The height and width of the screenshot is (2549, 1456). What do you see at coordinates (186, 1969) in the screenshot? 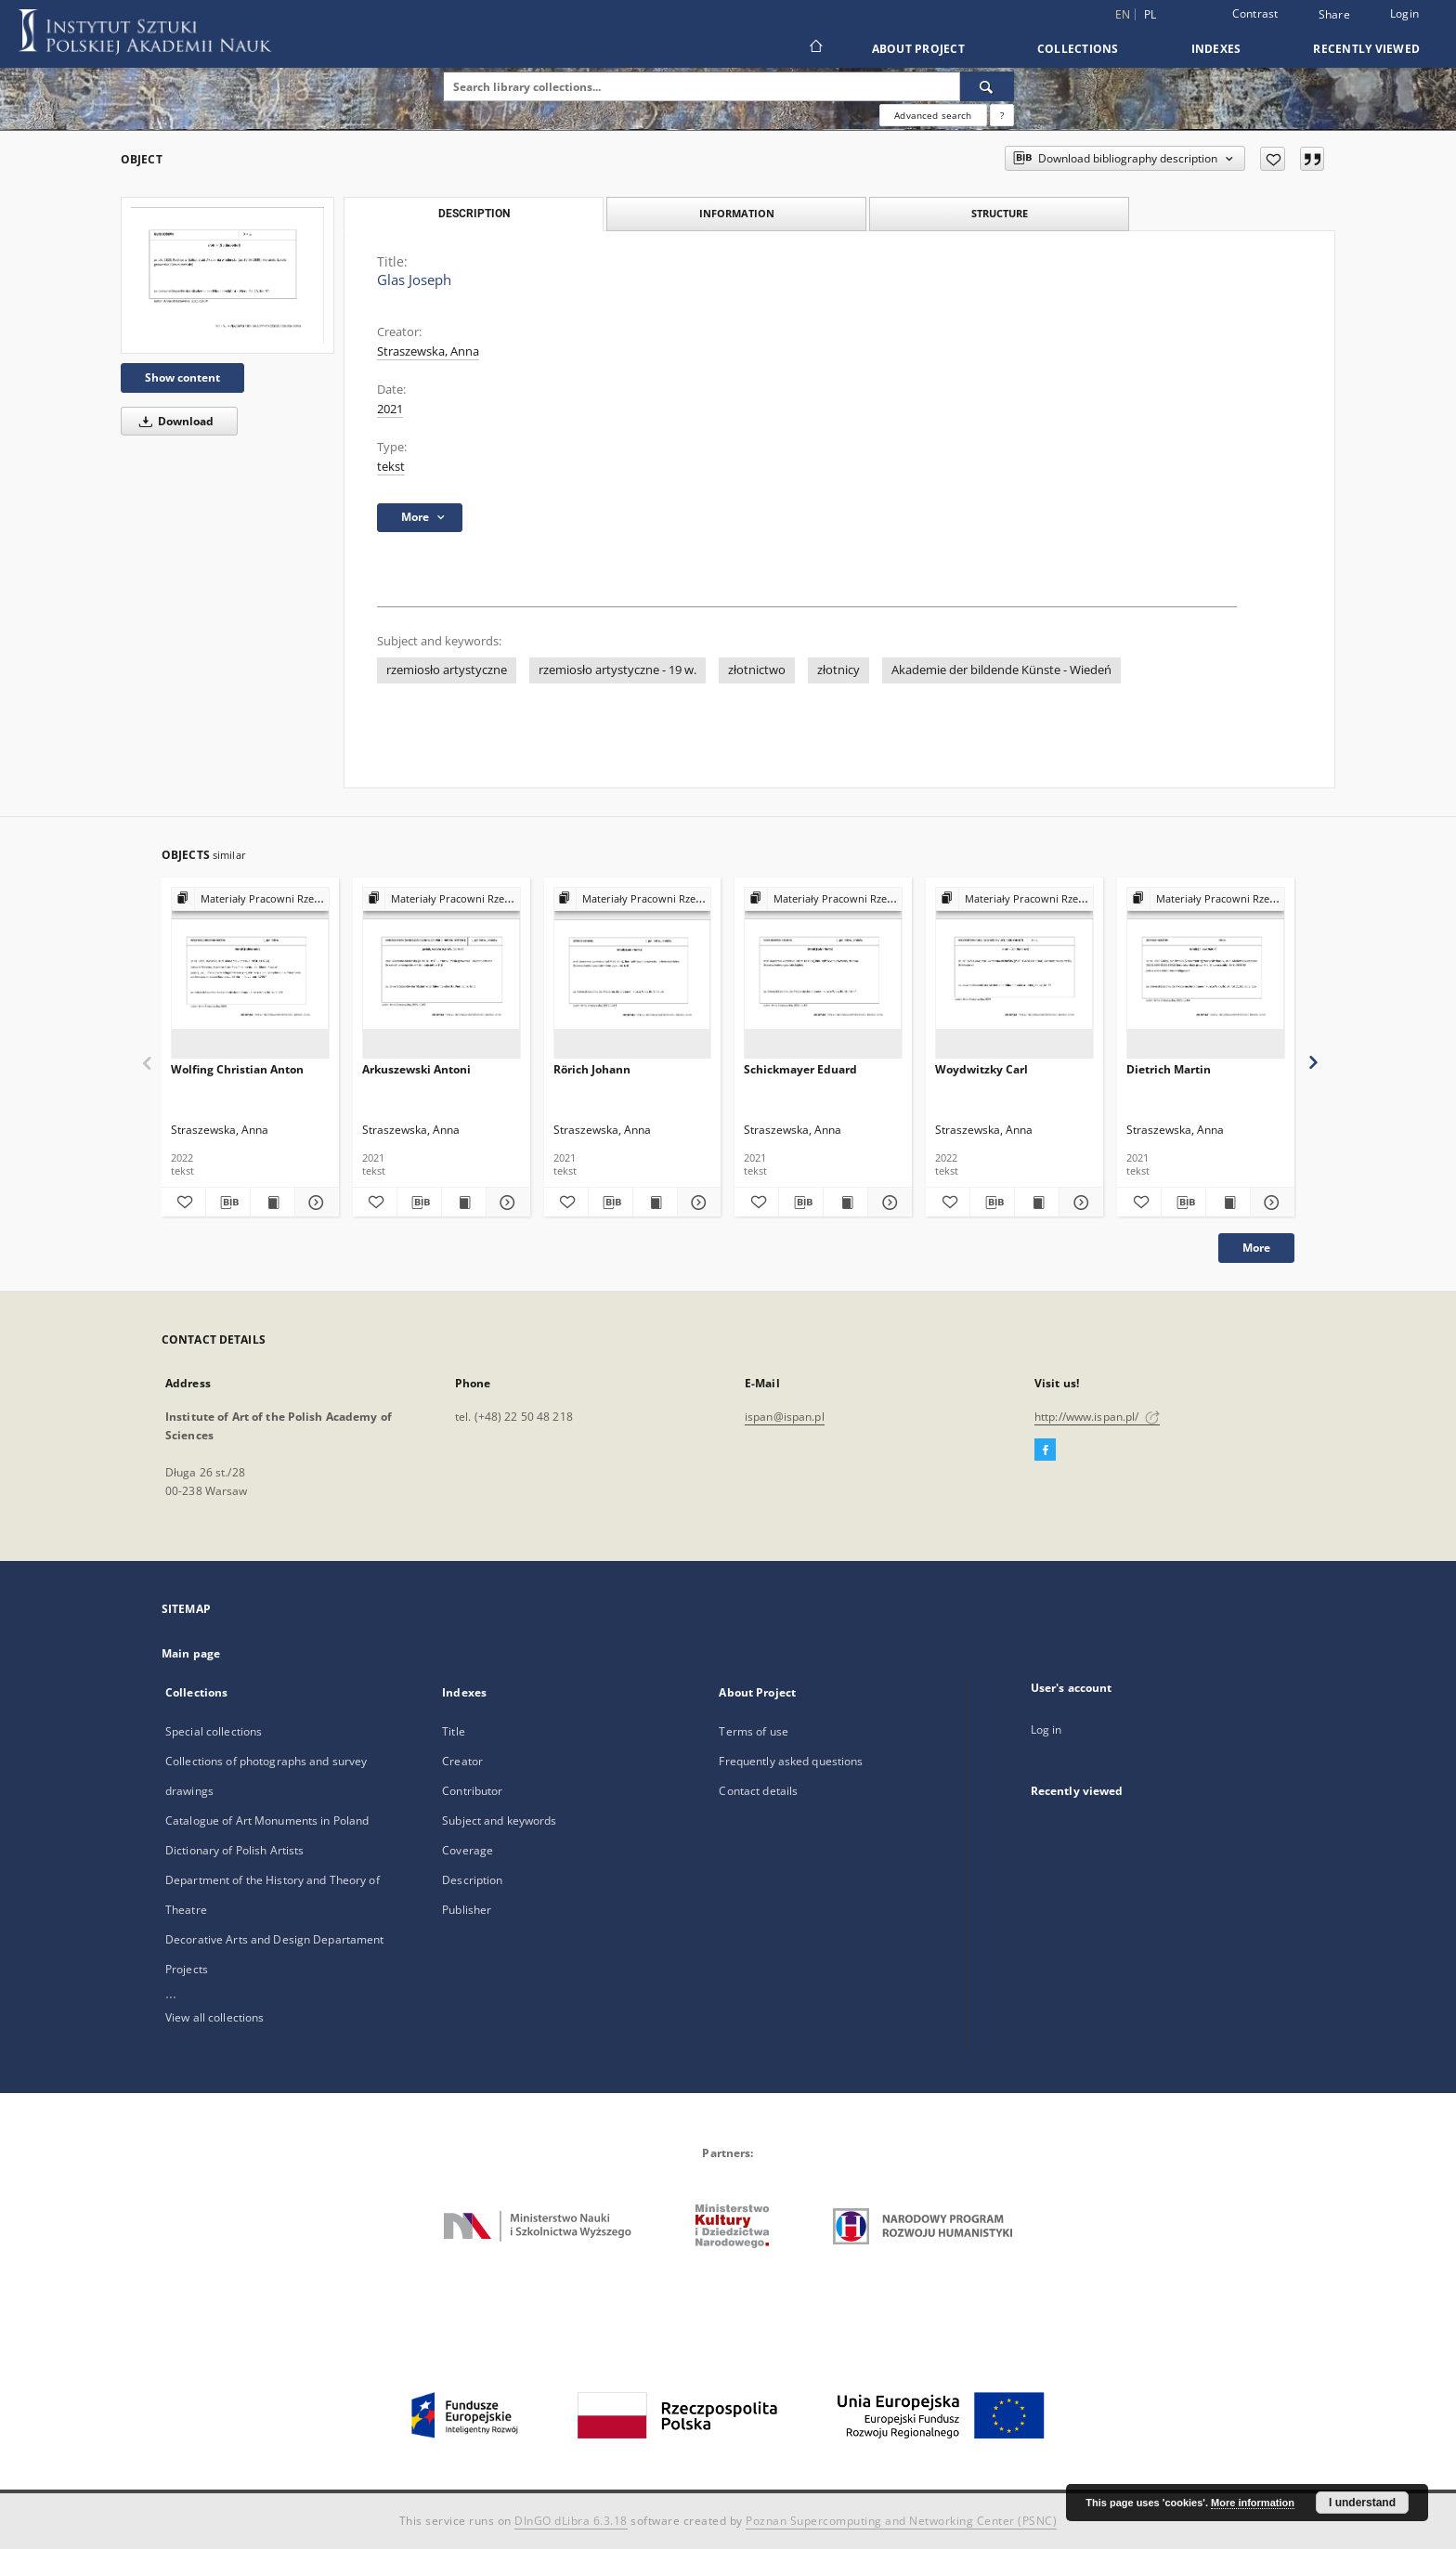
I see `Projects` at bounding box center [186, 1969].